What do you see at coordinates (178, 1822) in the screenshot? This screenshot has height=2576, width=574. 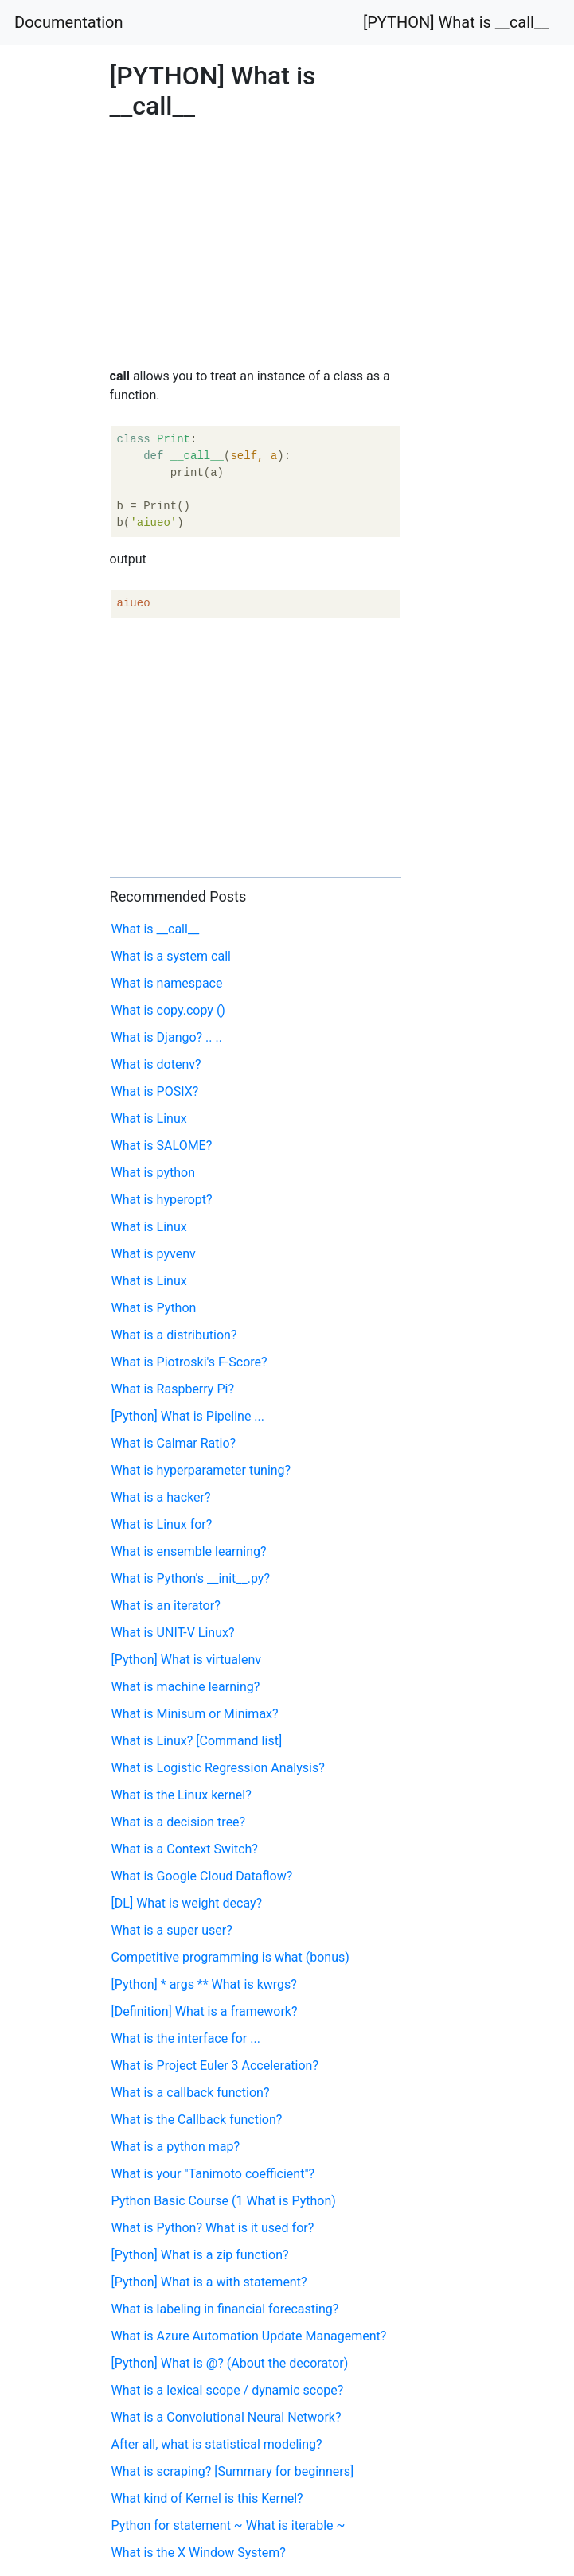 I see `What is a decision tree?` at bounding box center [178, 1822].